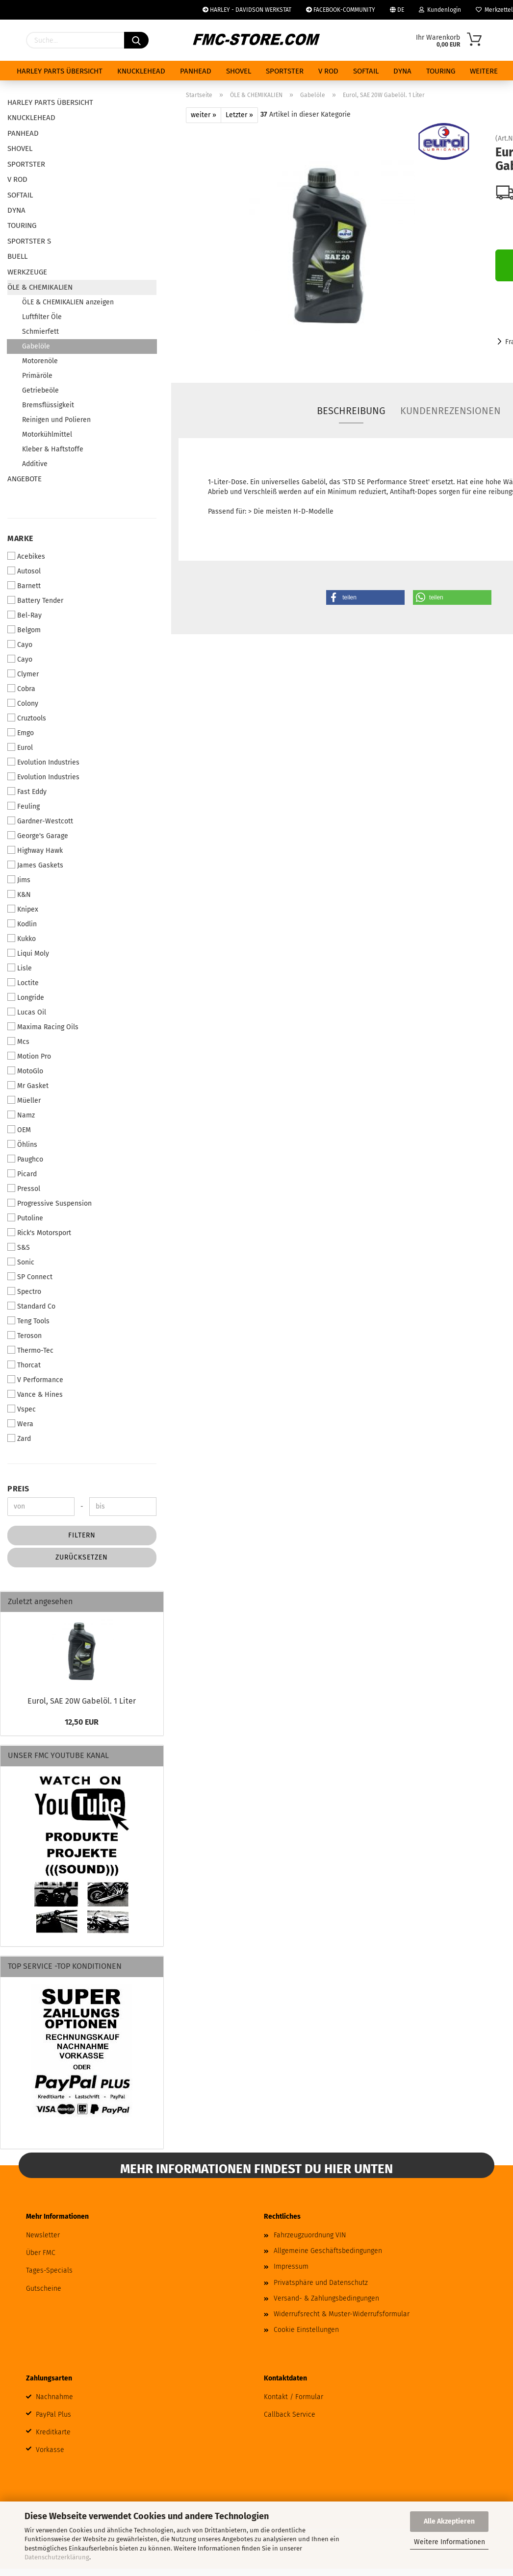 This screenshot has height=2576, width=513. What do you see at coordinates (43, 762) in the screenshot?
I see `Evolution Industries` at bounding box center [43, 762].